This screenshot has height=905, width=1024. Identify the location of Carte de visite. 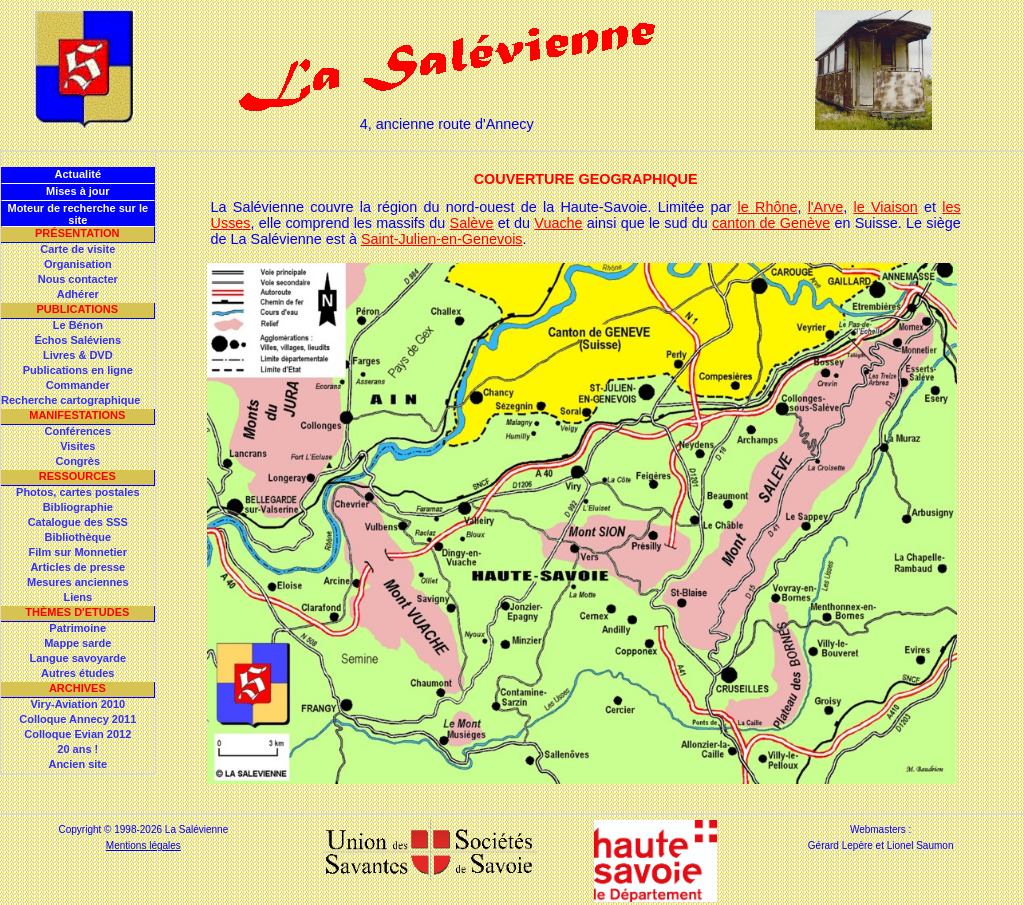
(77, 249).